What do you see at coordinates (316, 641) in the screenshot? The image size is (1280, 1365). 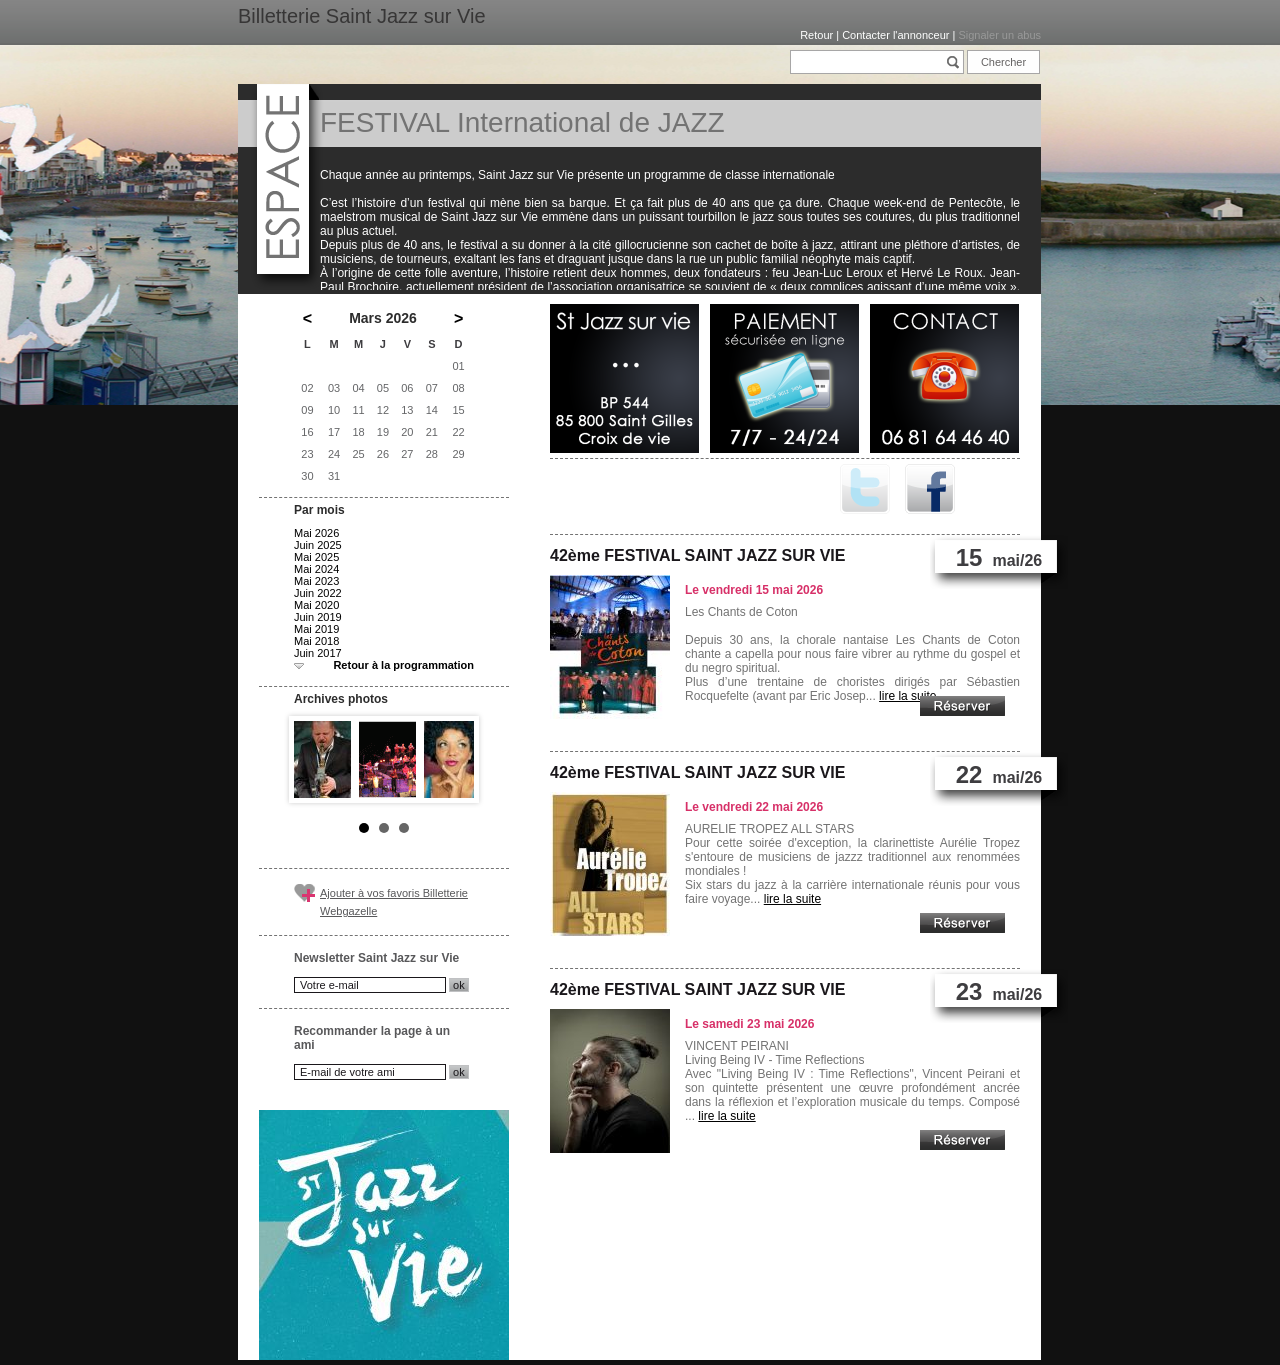 I see `Mai 2018` at bounding box center [316, 641].